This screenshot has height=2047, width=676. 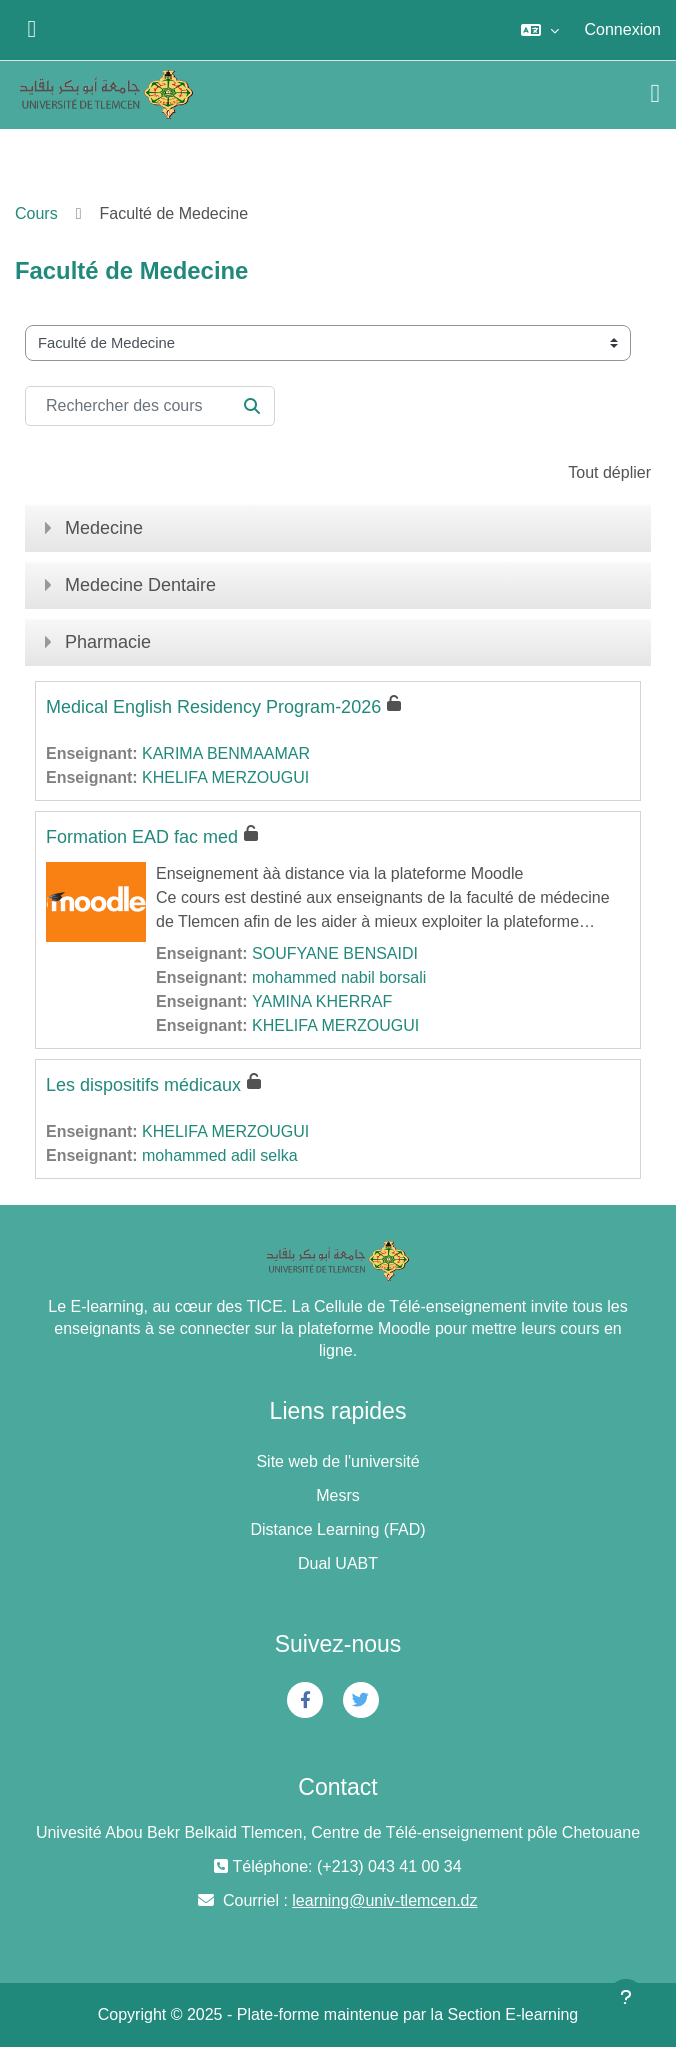 I want to click on SOUFYANE BENSAIDI, so click(x=335, y=953).